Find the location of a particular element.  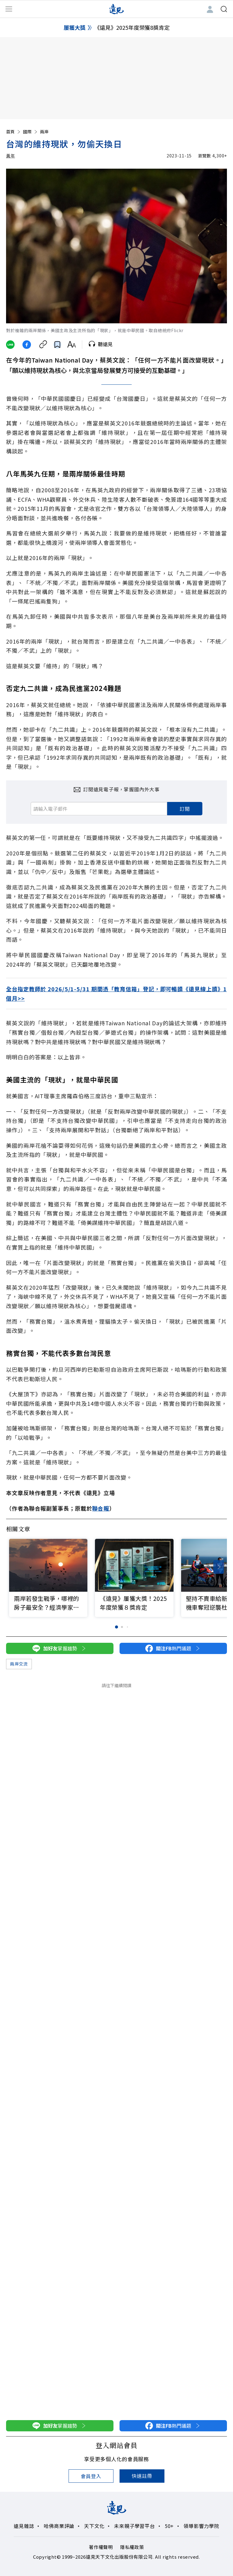

兩岸 is located at coordinates (44, 132).